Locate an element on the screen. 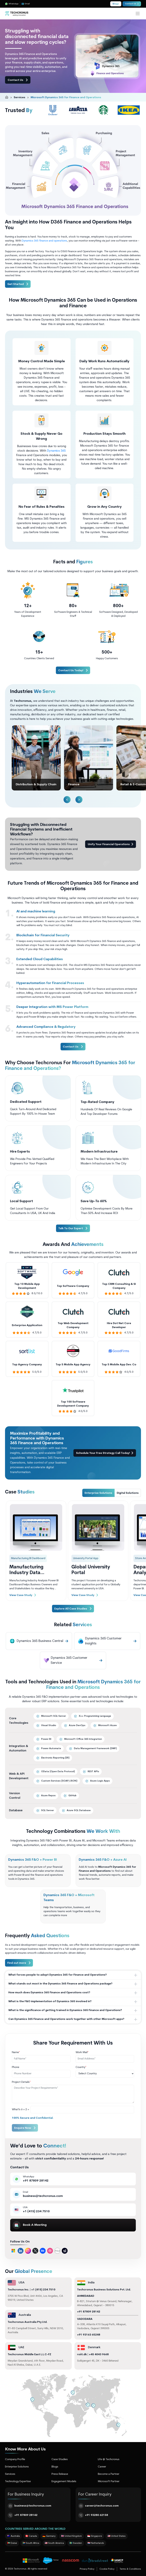 The height and width of the screenshot is (2576, 146). What's 6 + 2 = is located at coordinates (20, 2109).